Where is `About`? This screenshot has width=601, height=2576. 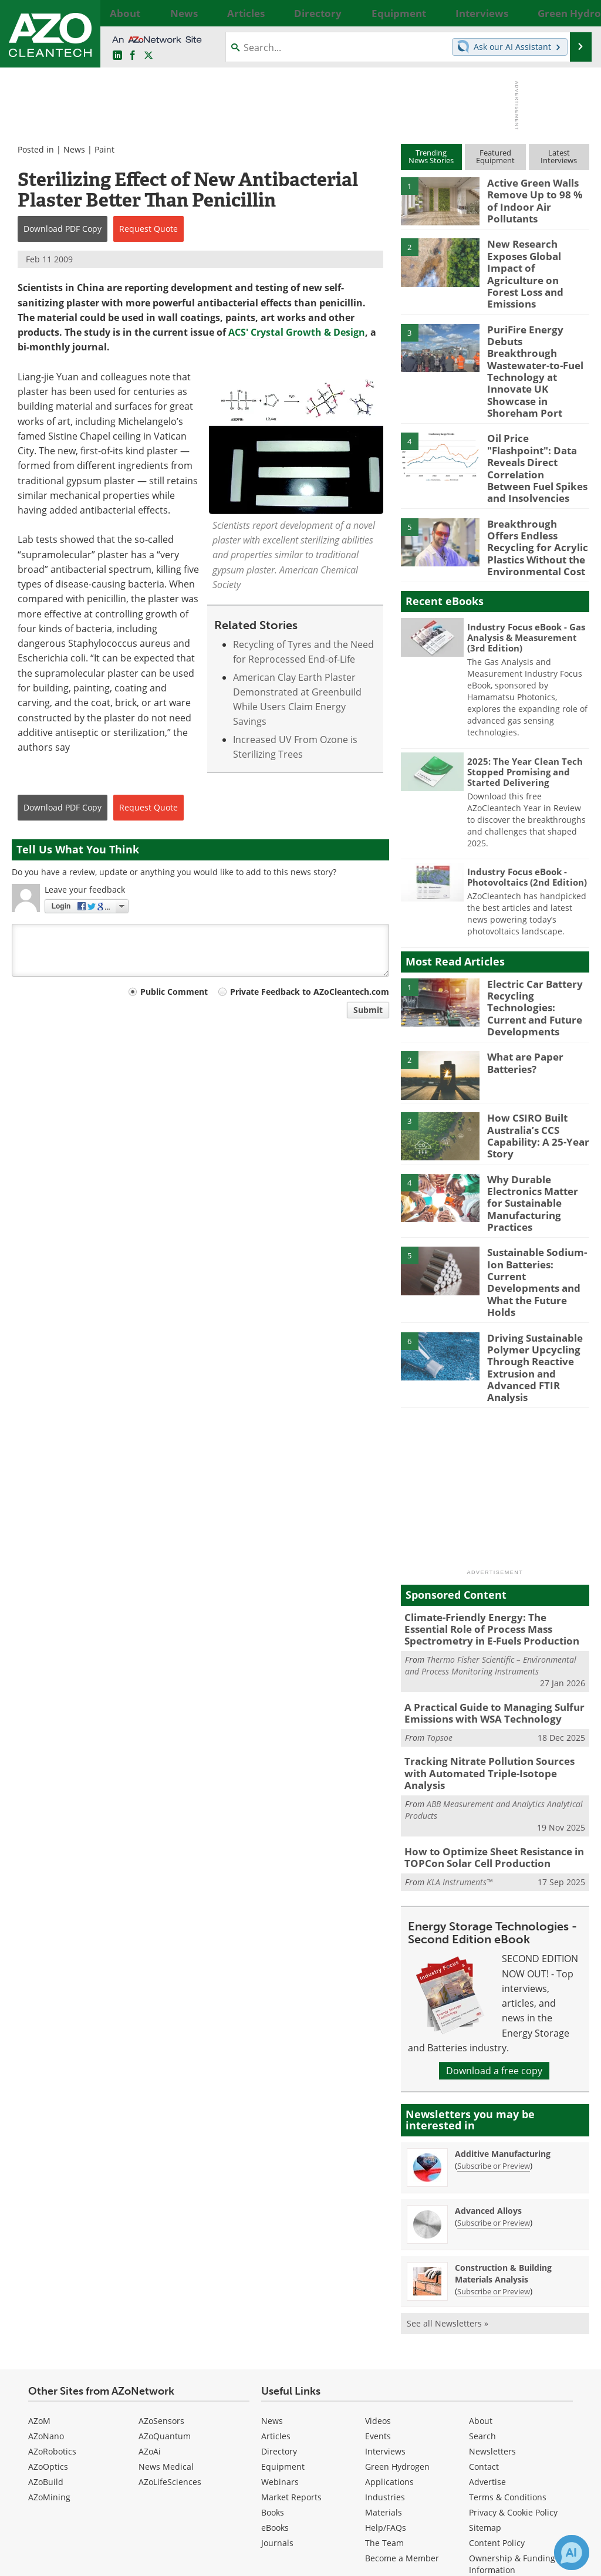
About is located at coordinates (480, 2267).